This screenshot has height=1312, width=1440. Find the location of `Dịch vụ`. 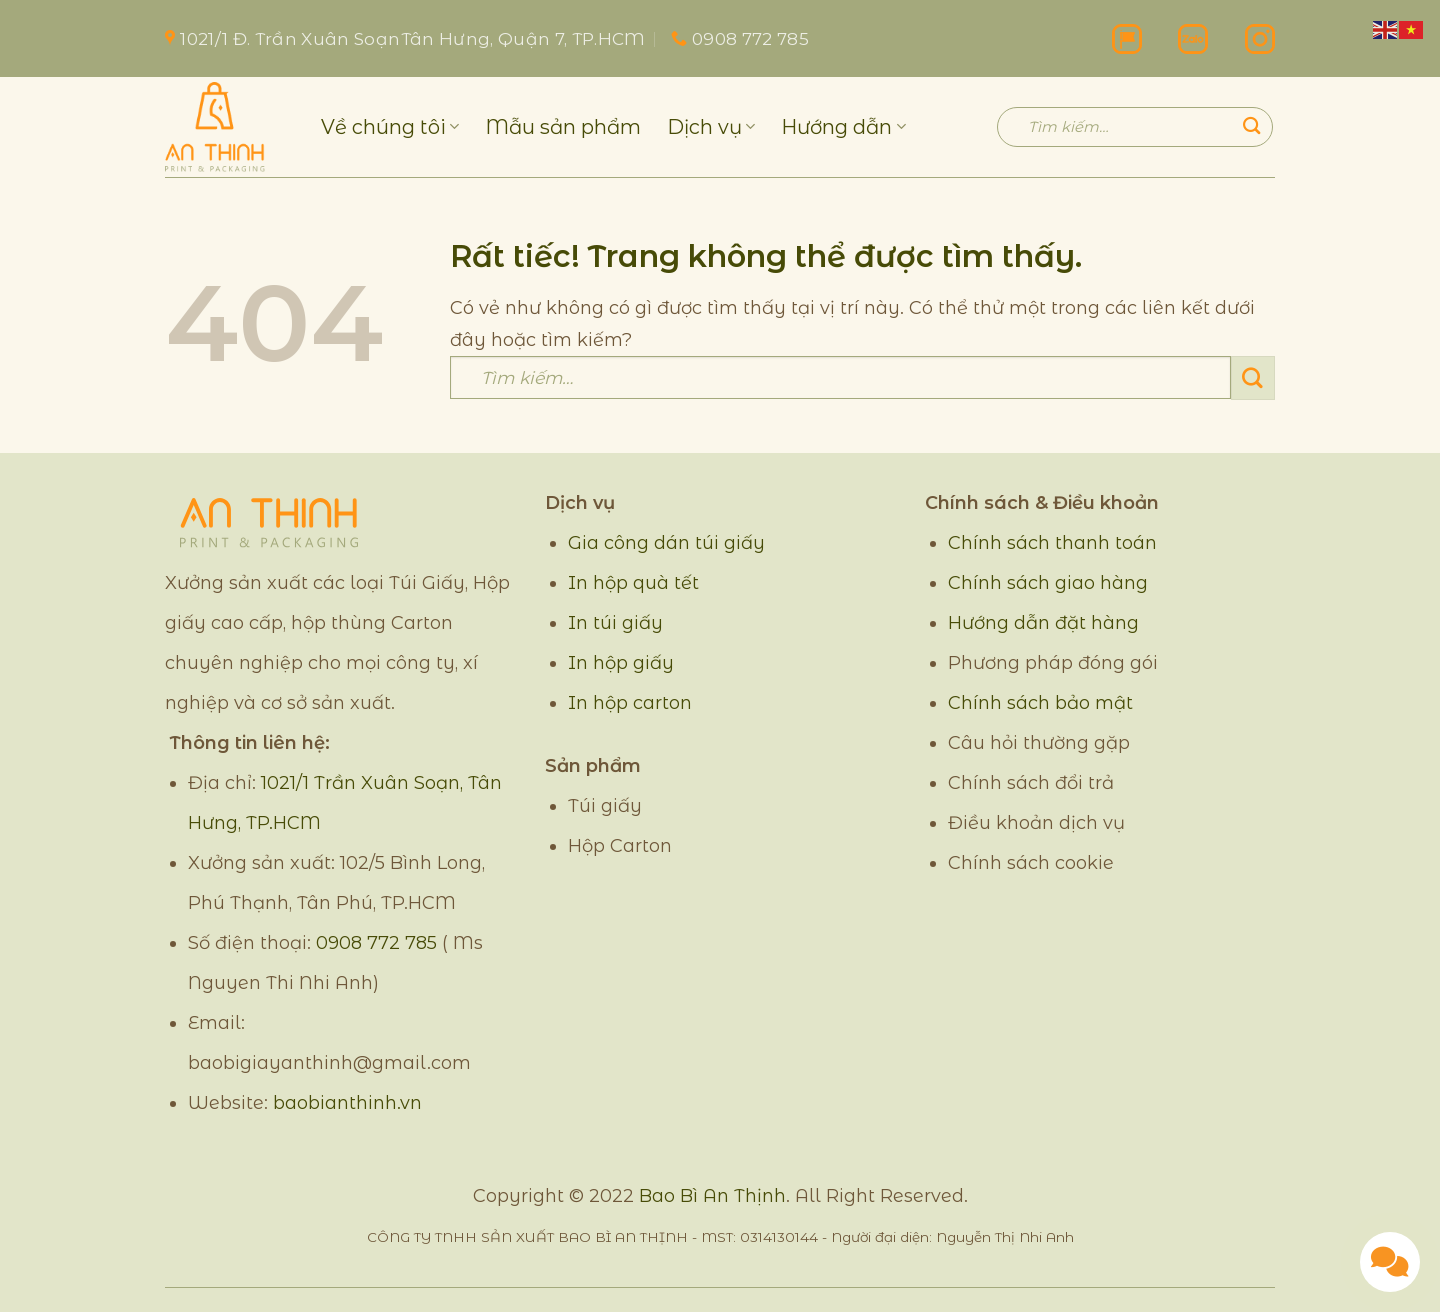

Dịch vụ is located at coordinates (711, 127).